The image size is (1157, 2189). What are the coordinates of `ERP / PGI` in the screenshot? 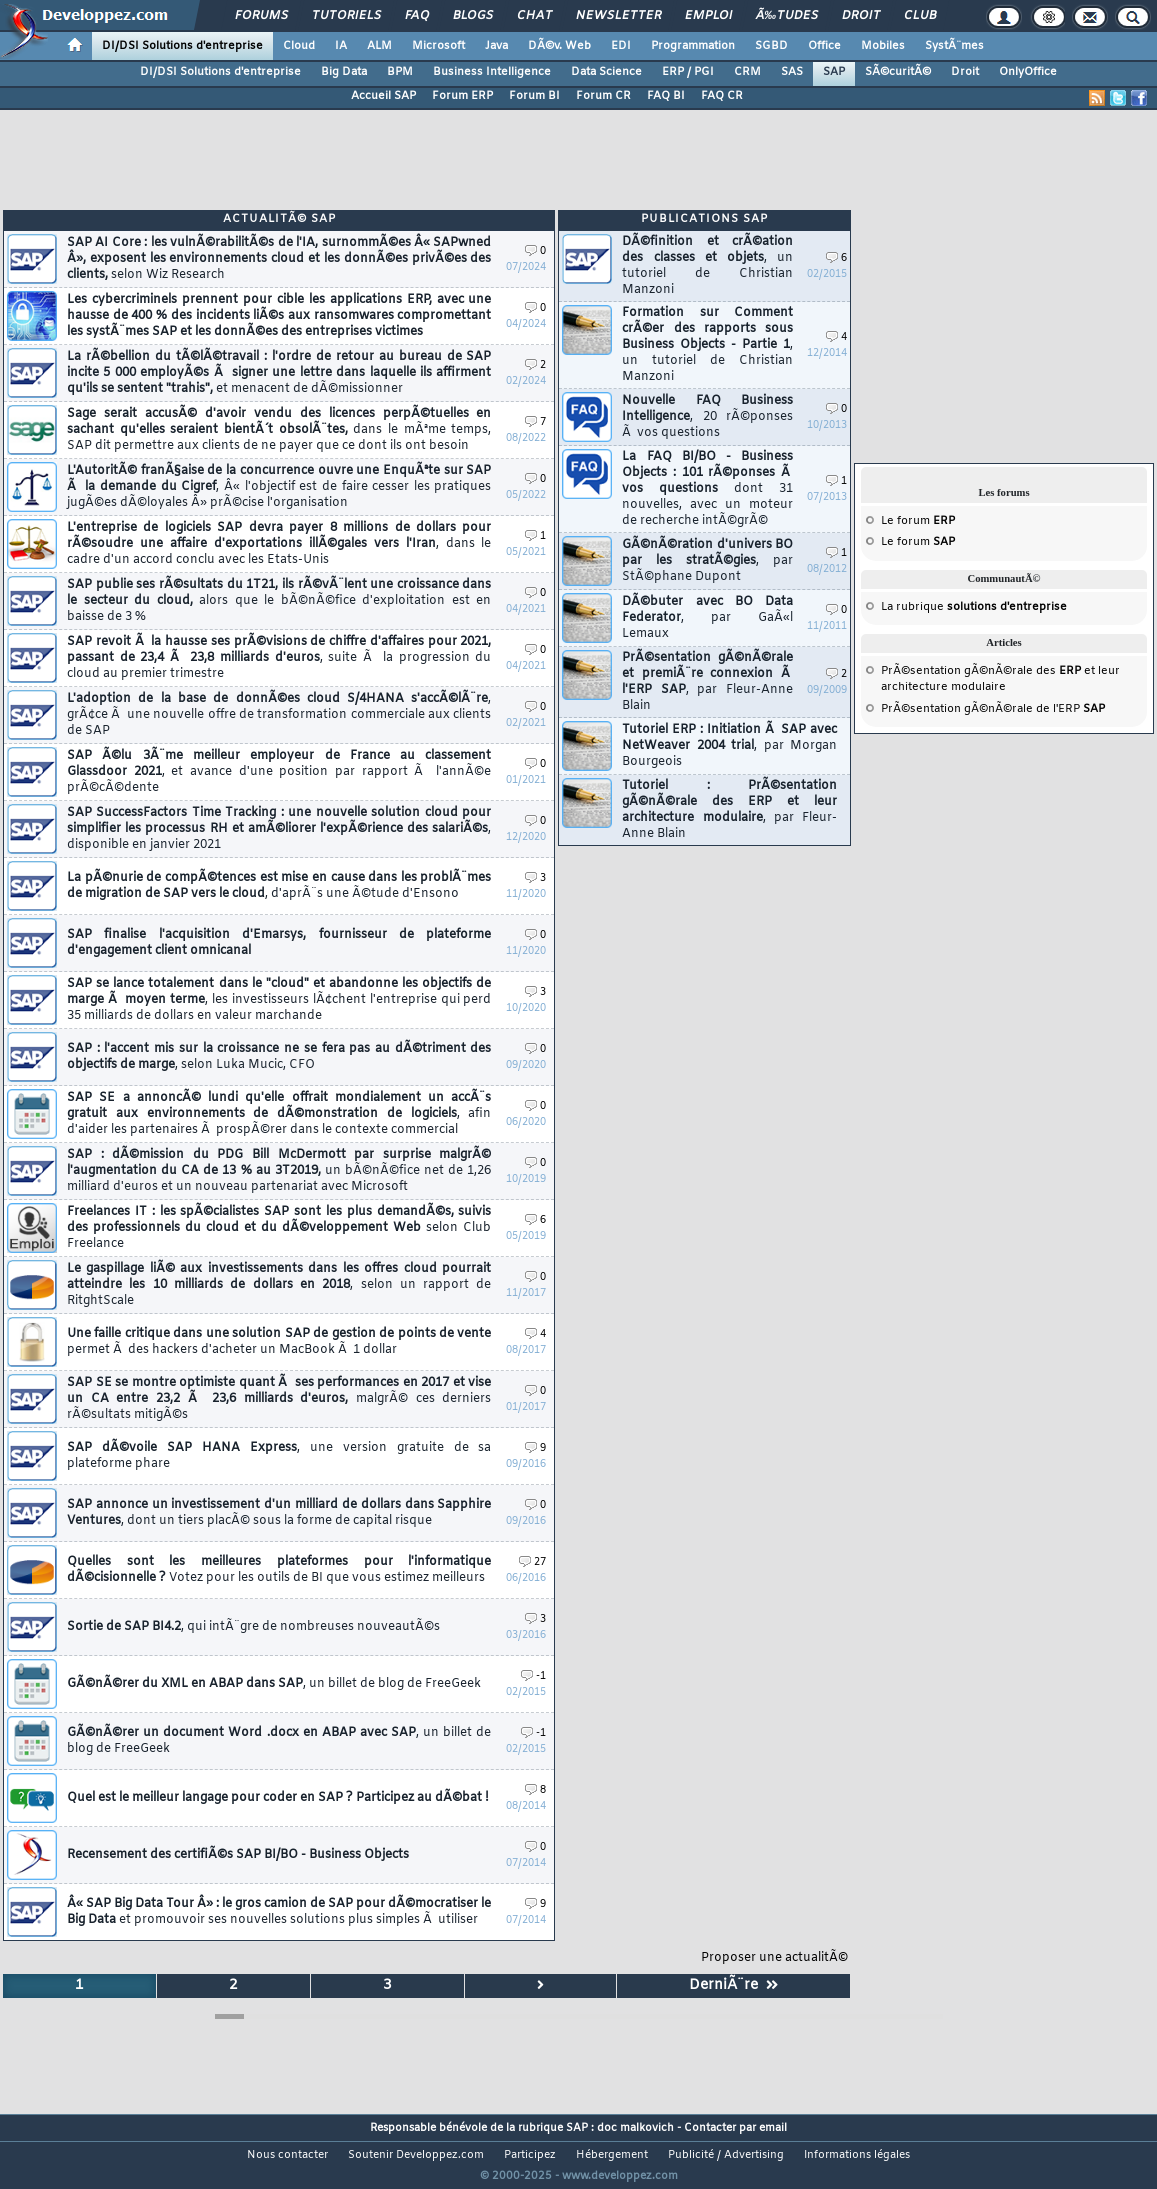 It's located at (688, 72).